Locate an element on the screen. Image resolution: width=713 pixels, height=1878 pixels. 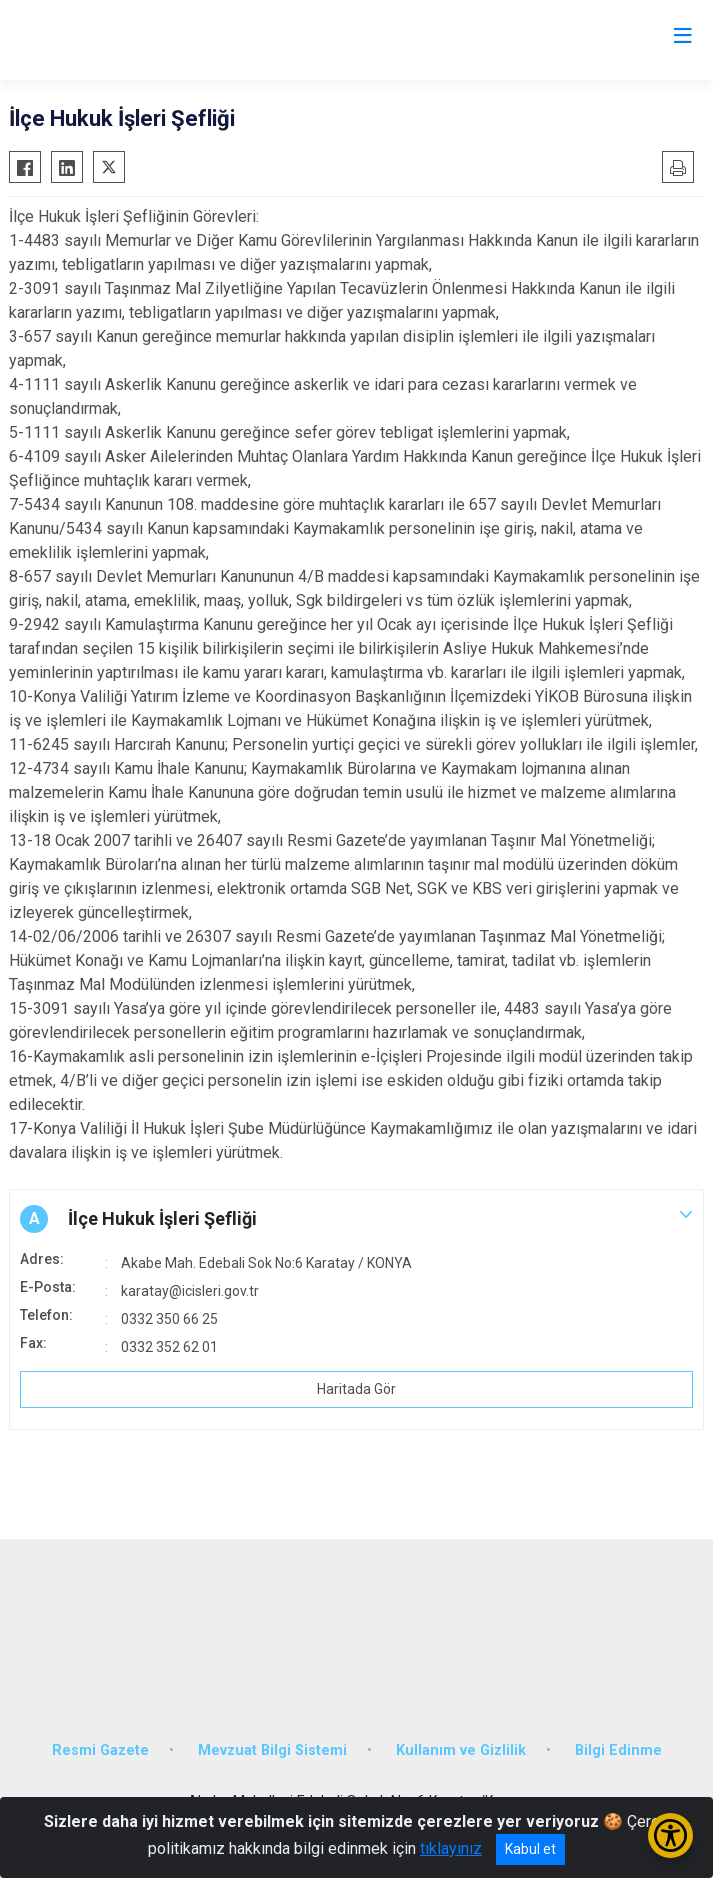
Haritada Gör is located at coordinates (356, 1389).